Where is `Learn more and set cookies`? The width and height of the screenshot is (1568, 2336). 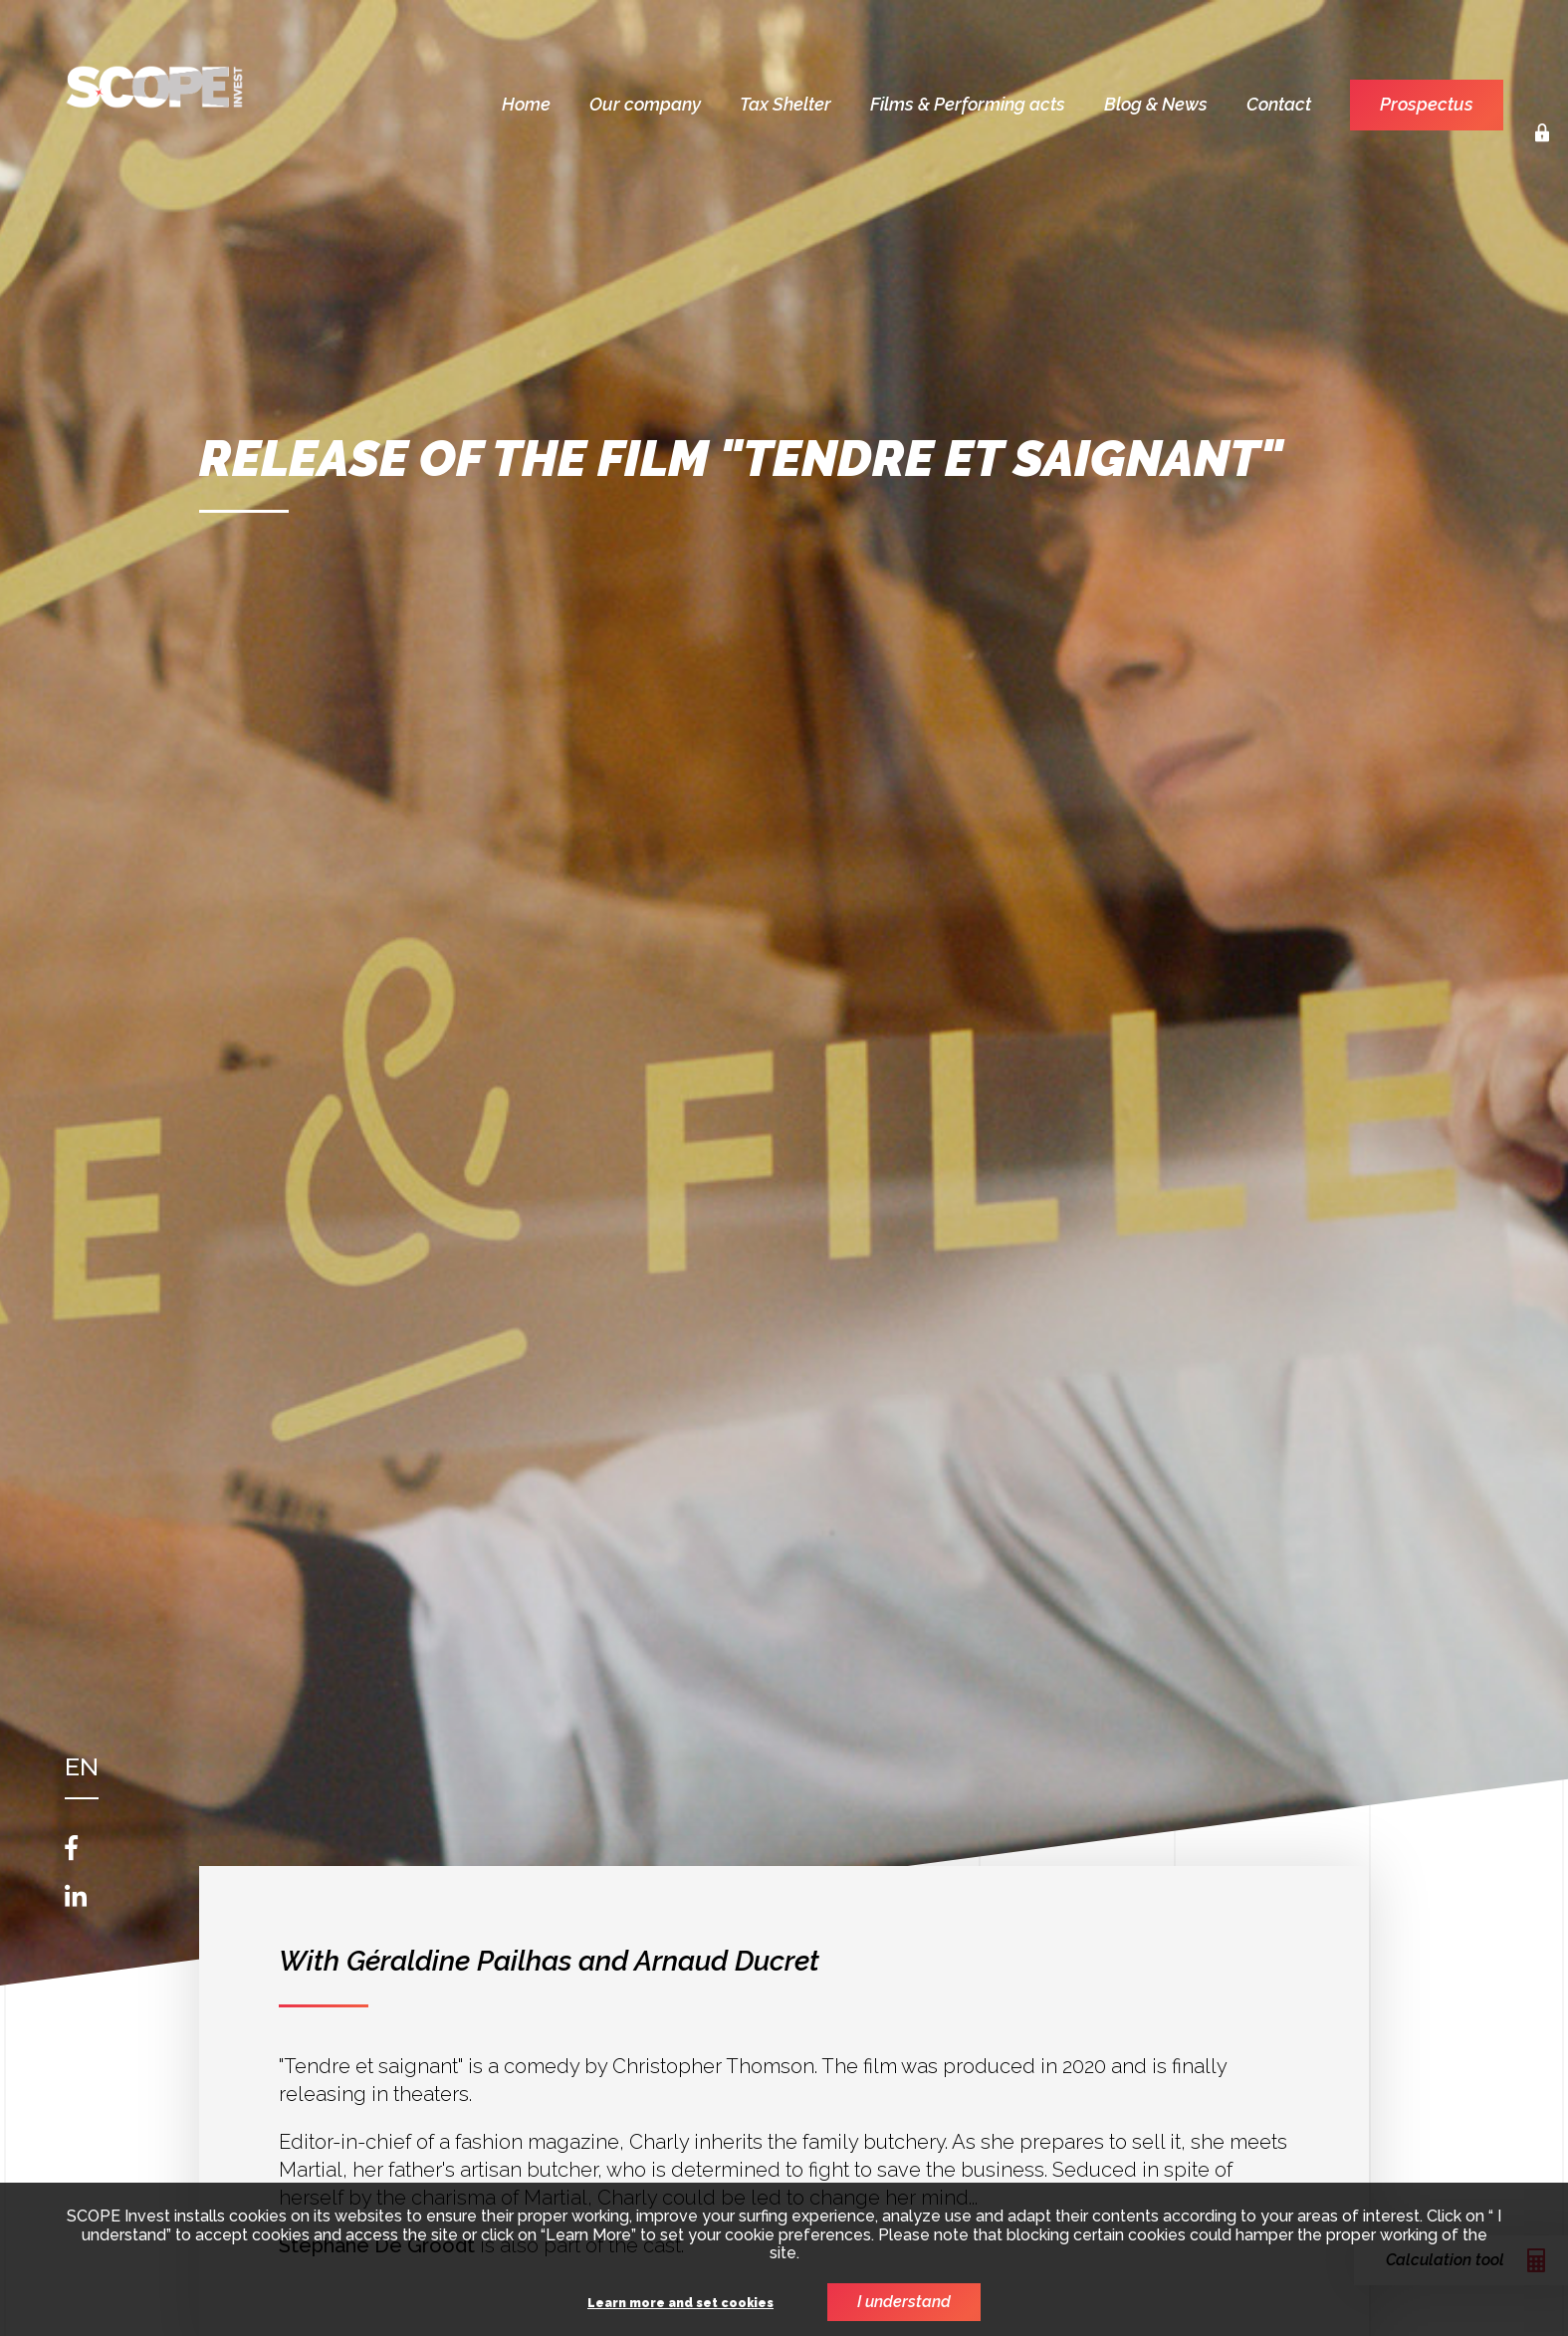
Learn more and set cookies is located at coordinates (680, 2303).